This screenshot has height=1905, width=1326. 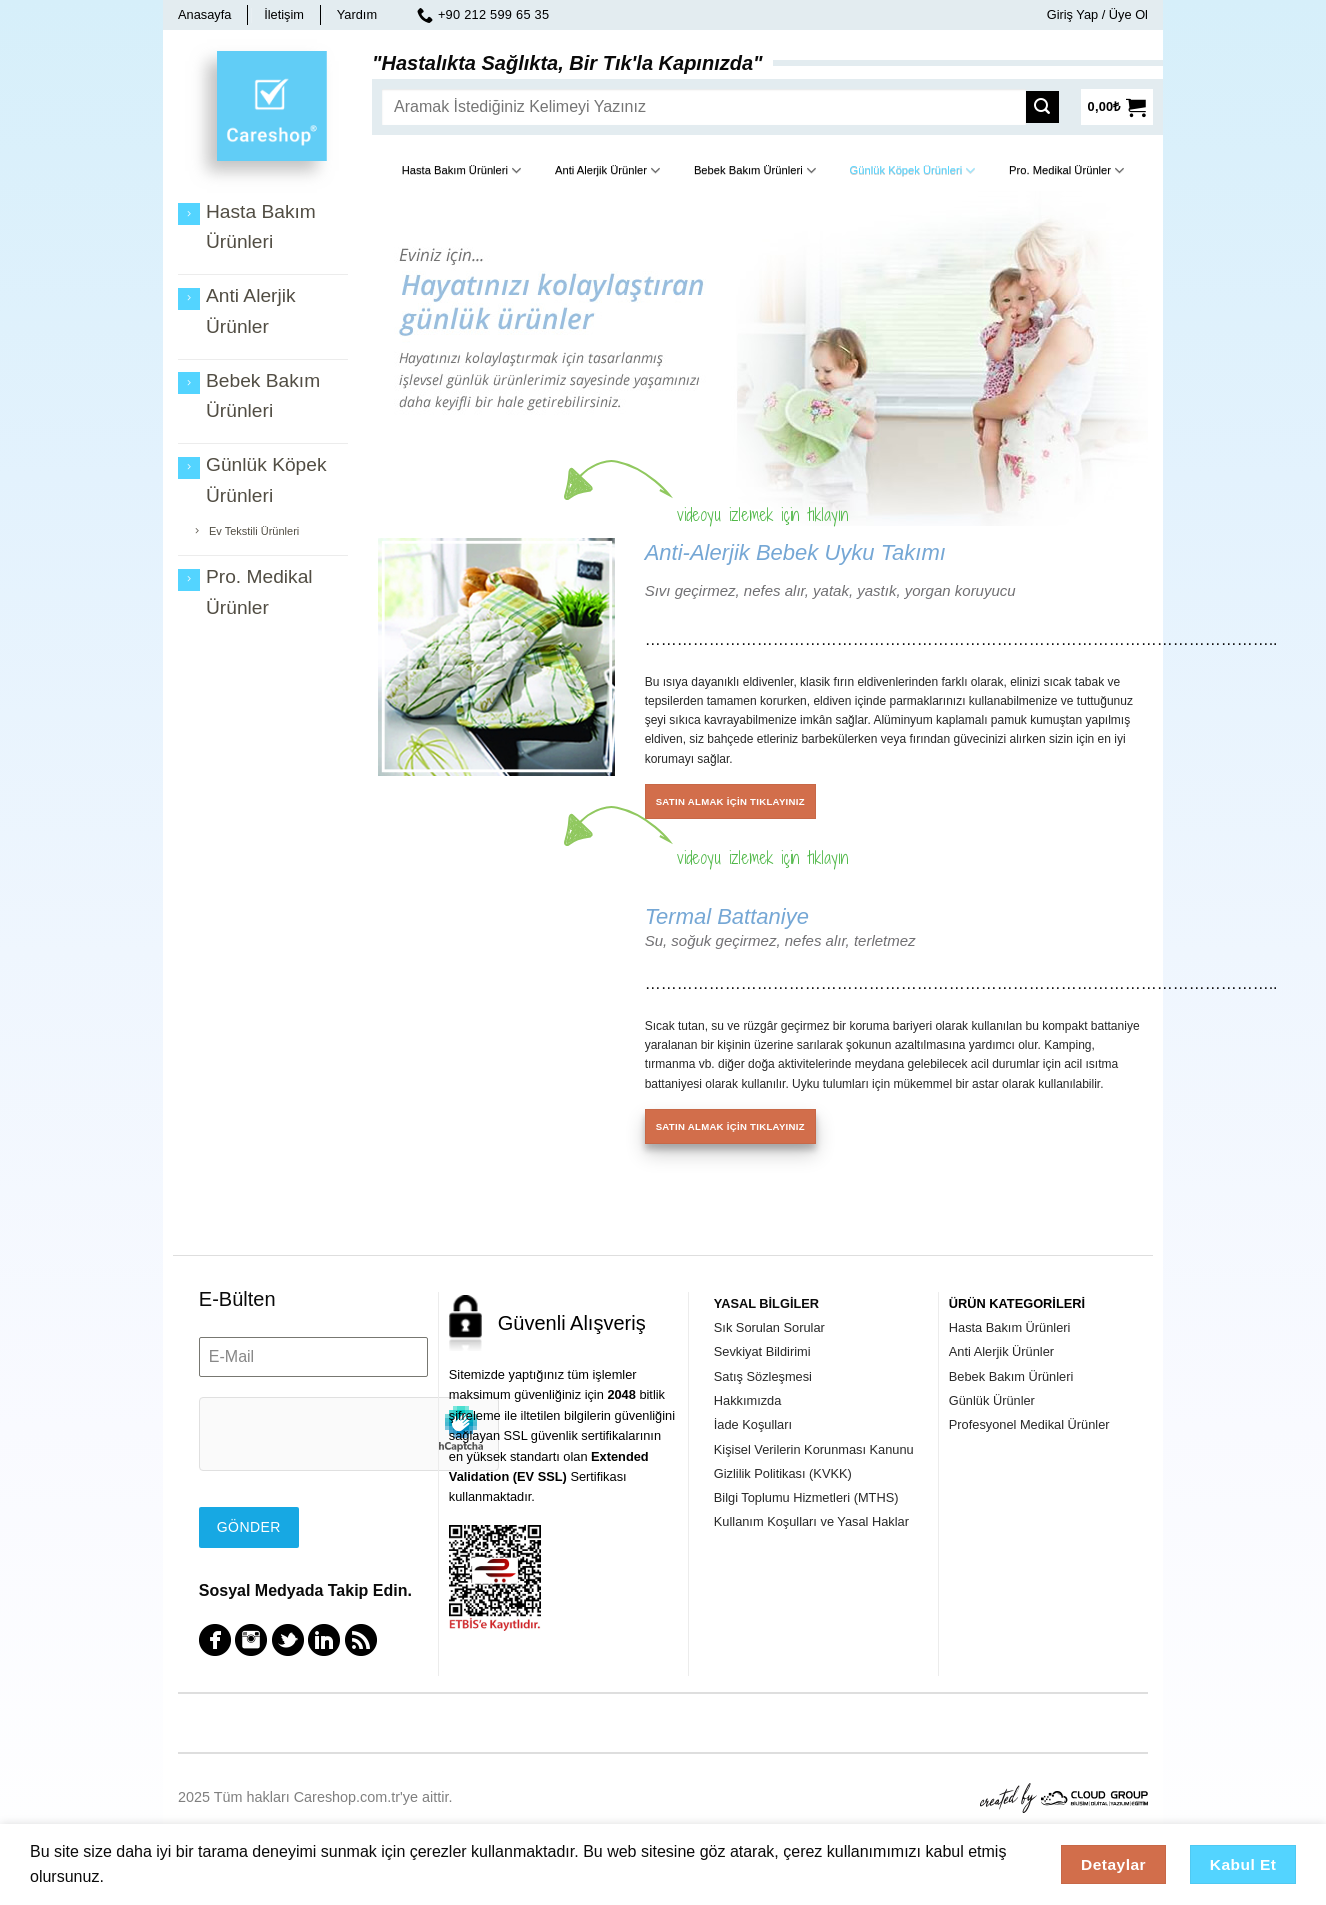 What do you see at coordinates (1048, 107) in the screenshot?
I see `[Submit]` at bounding box center [1048, 107].